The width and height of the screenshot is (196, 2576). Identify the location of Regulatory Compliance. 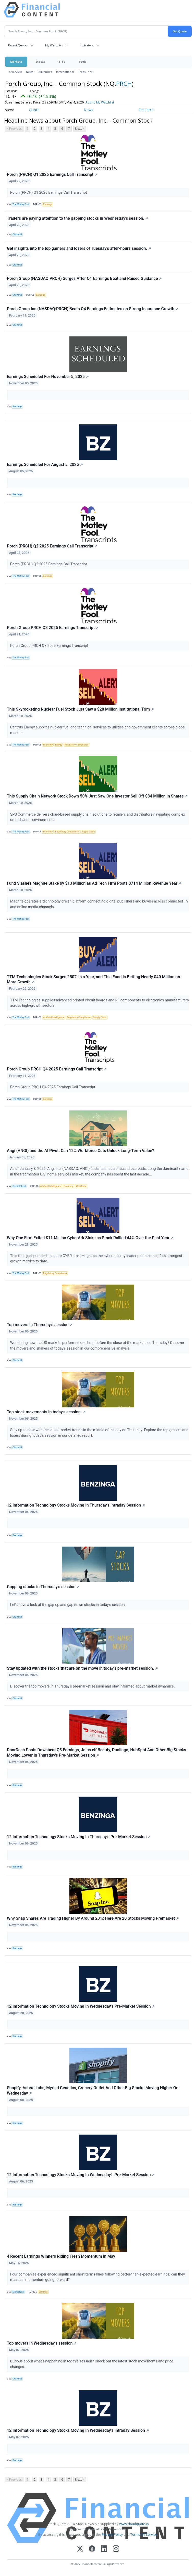
(76, 744).